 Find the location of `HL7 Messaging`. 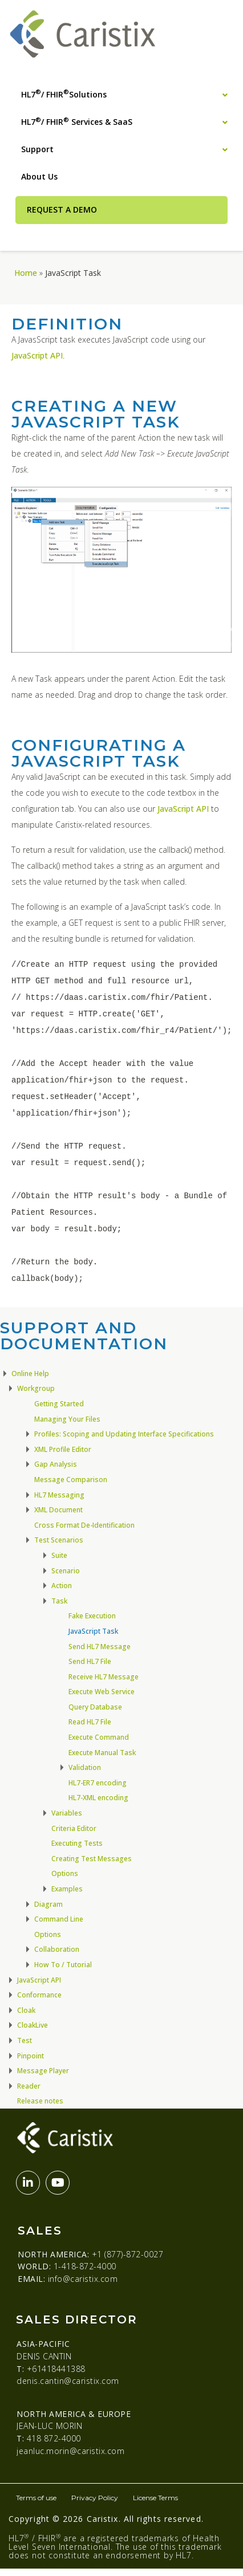

HL7 Messaging is located at coordinates (59, 1495).